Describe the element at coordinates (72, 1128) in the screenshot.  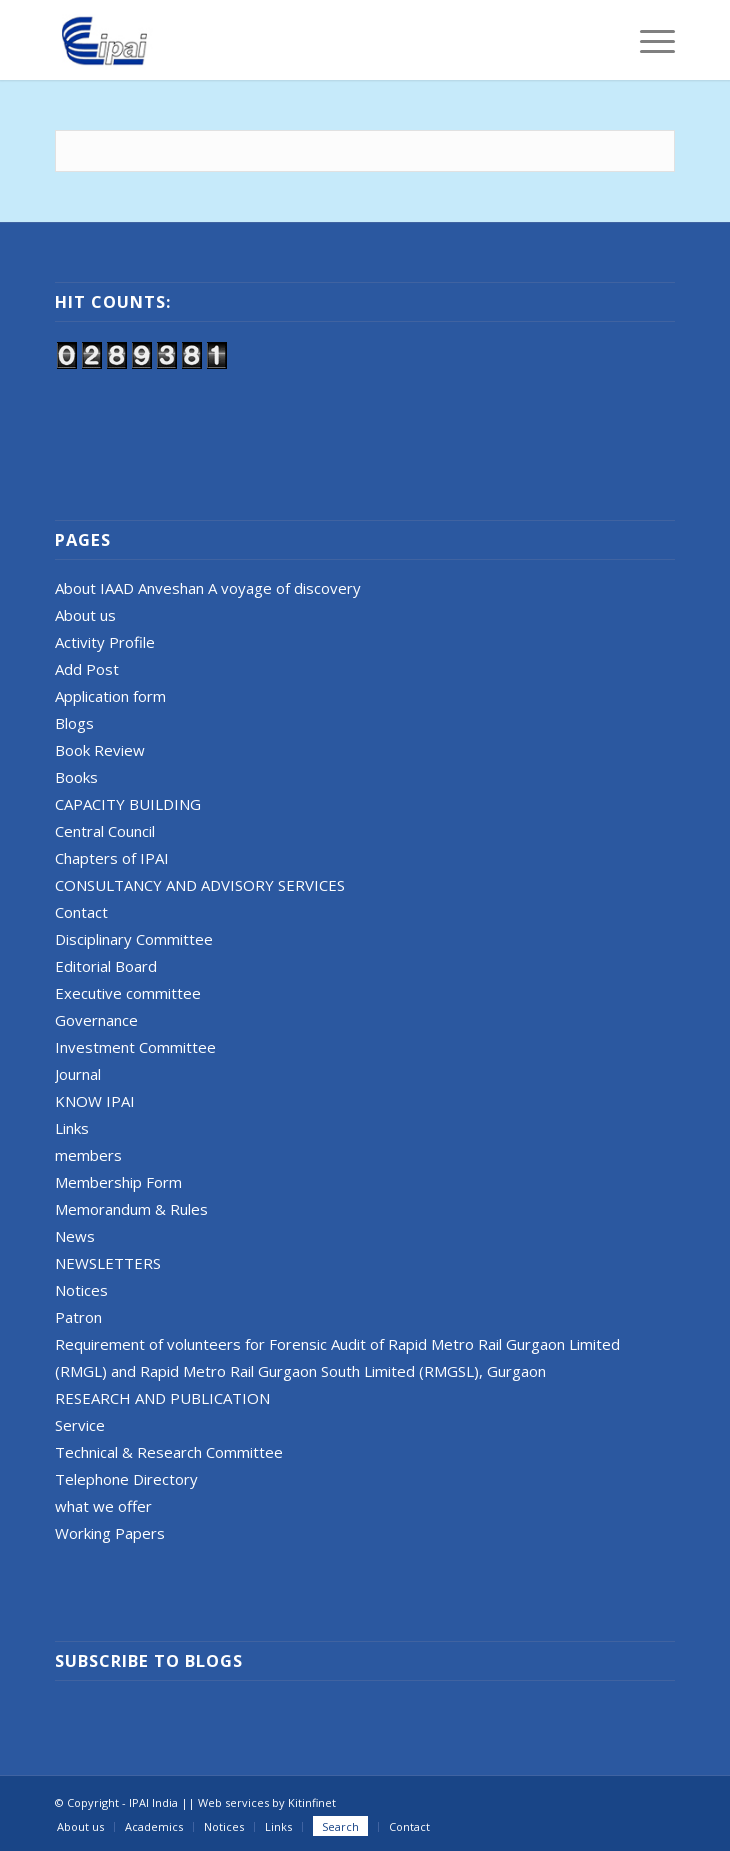
I see `Links` at that location.